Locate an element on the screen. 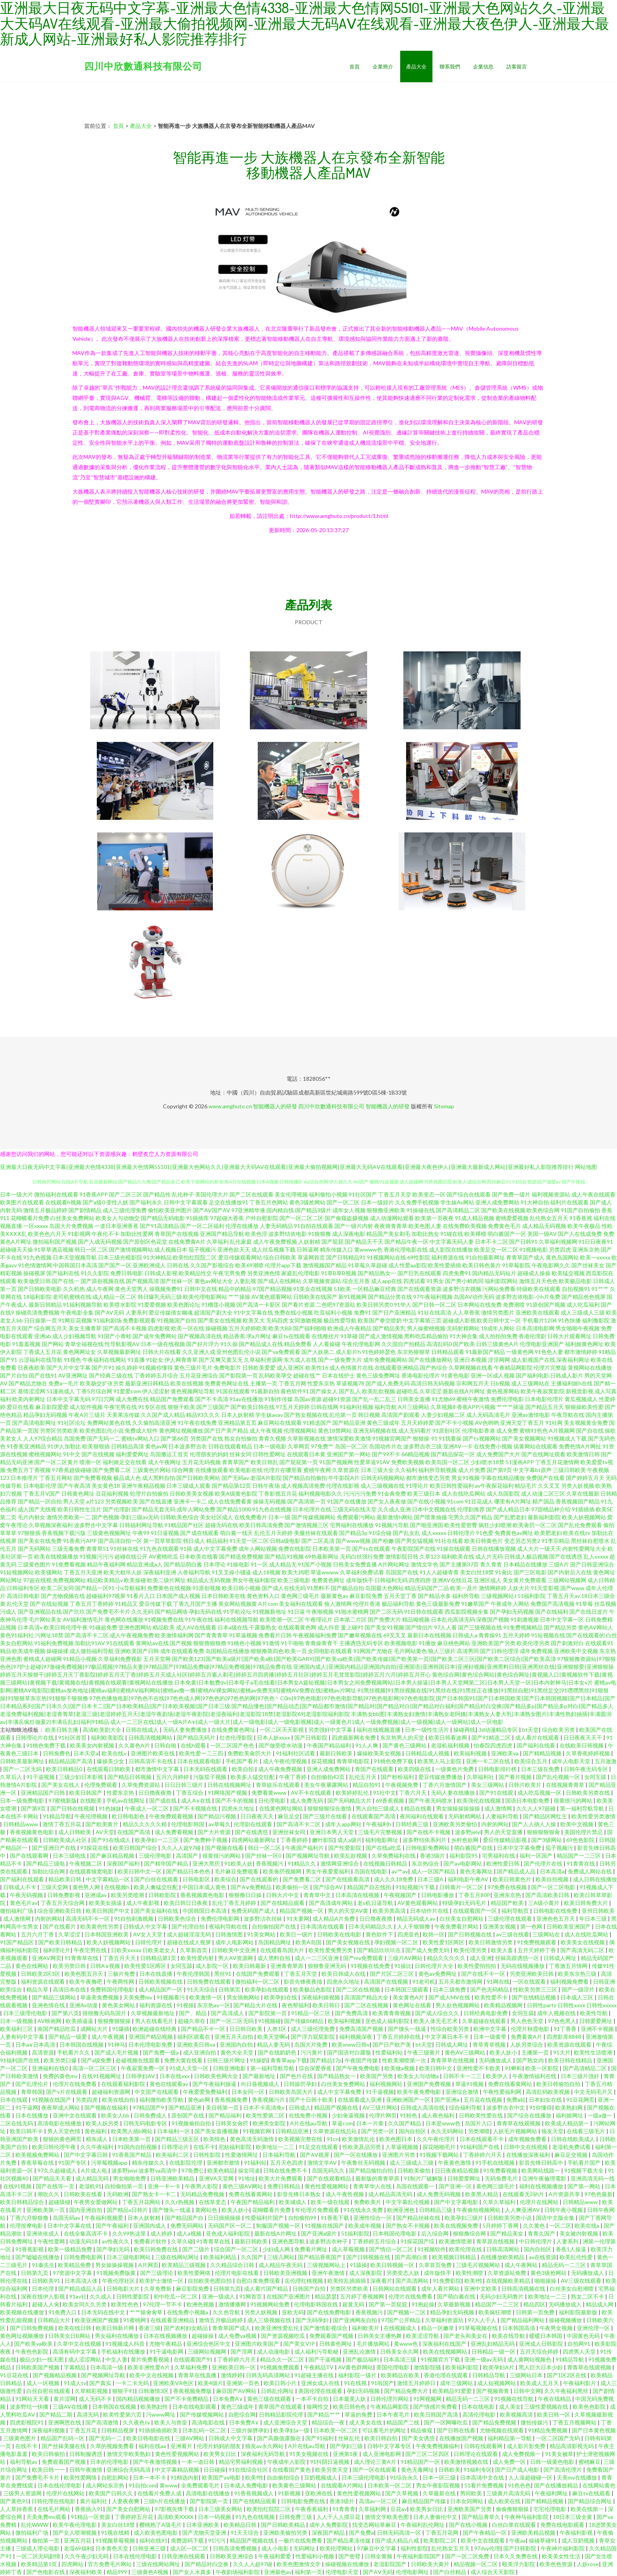 The height and width of the screenshot is (2576, 617). av午夜探花福利 is located at coordinates (494, 1485).